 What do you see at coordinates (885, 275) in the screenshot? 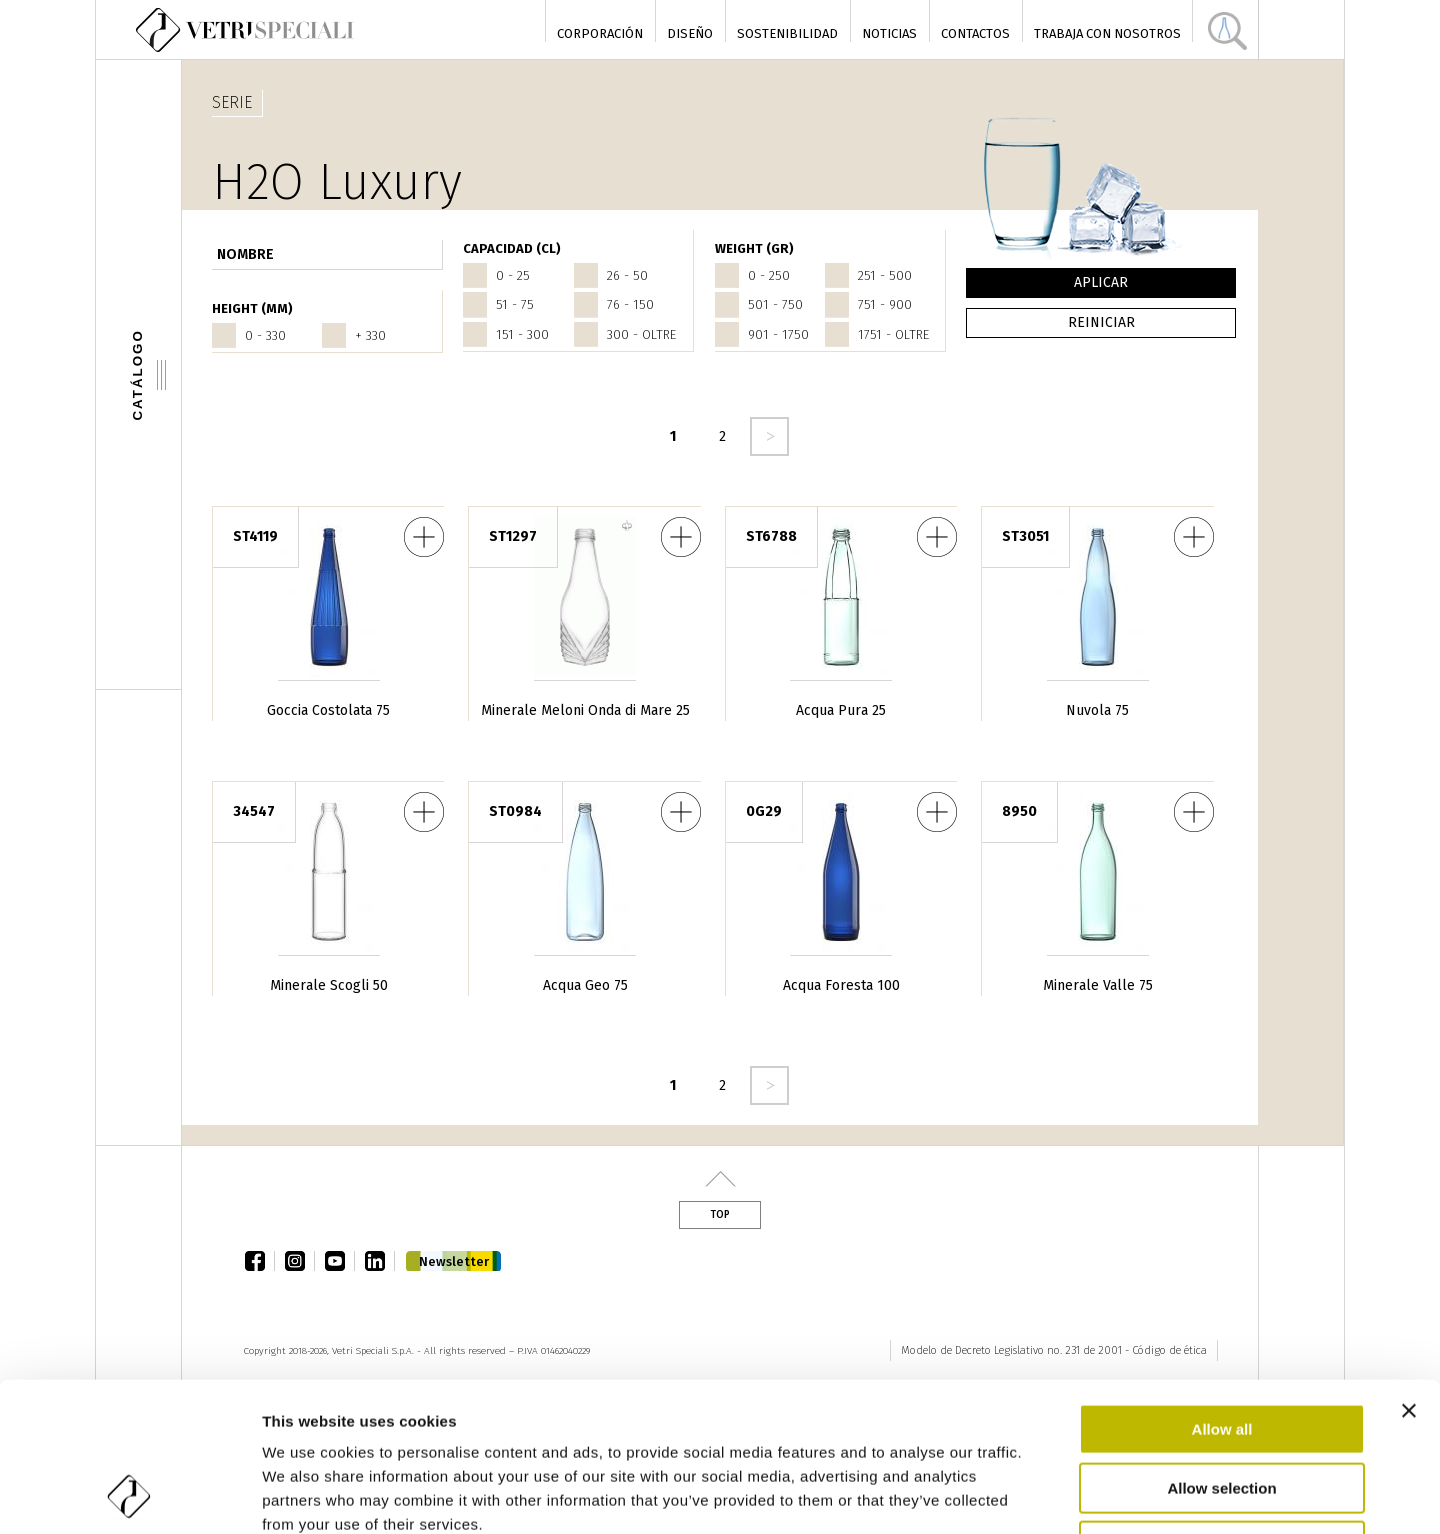
I see `251 - 500` at bounding box center [885, 275].